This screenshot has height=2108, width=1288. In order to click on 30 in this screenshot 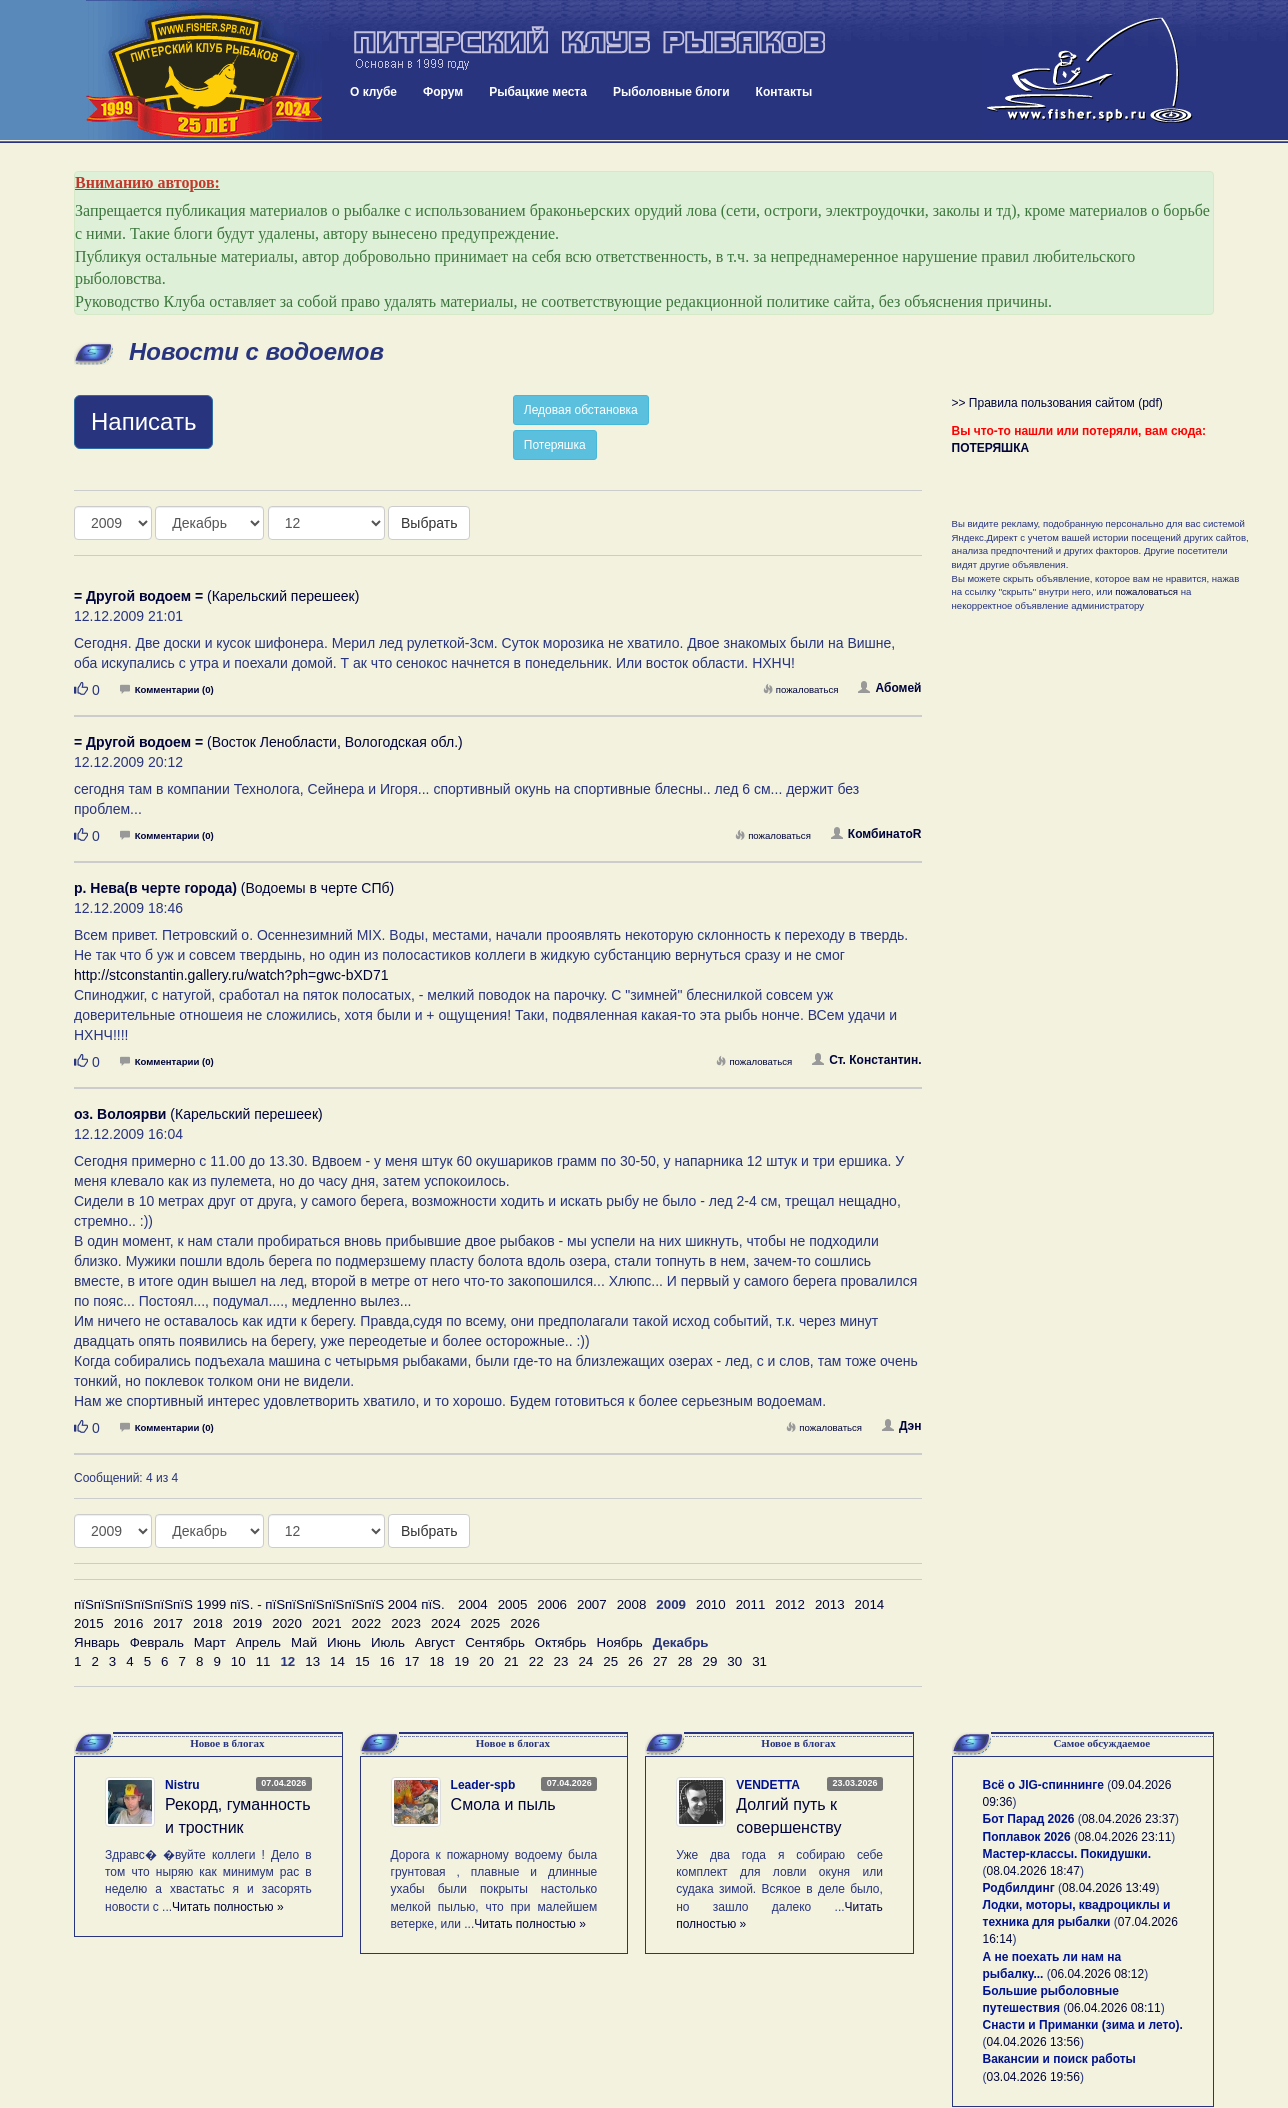, I will do `click(734, 1661)`.